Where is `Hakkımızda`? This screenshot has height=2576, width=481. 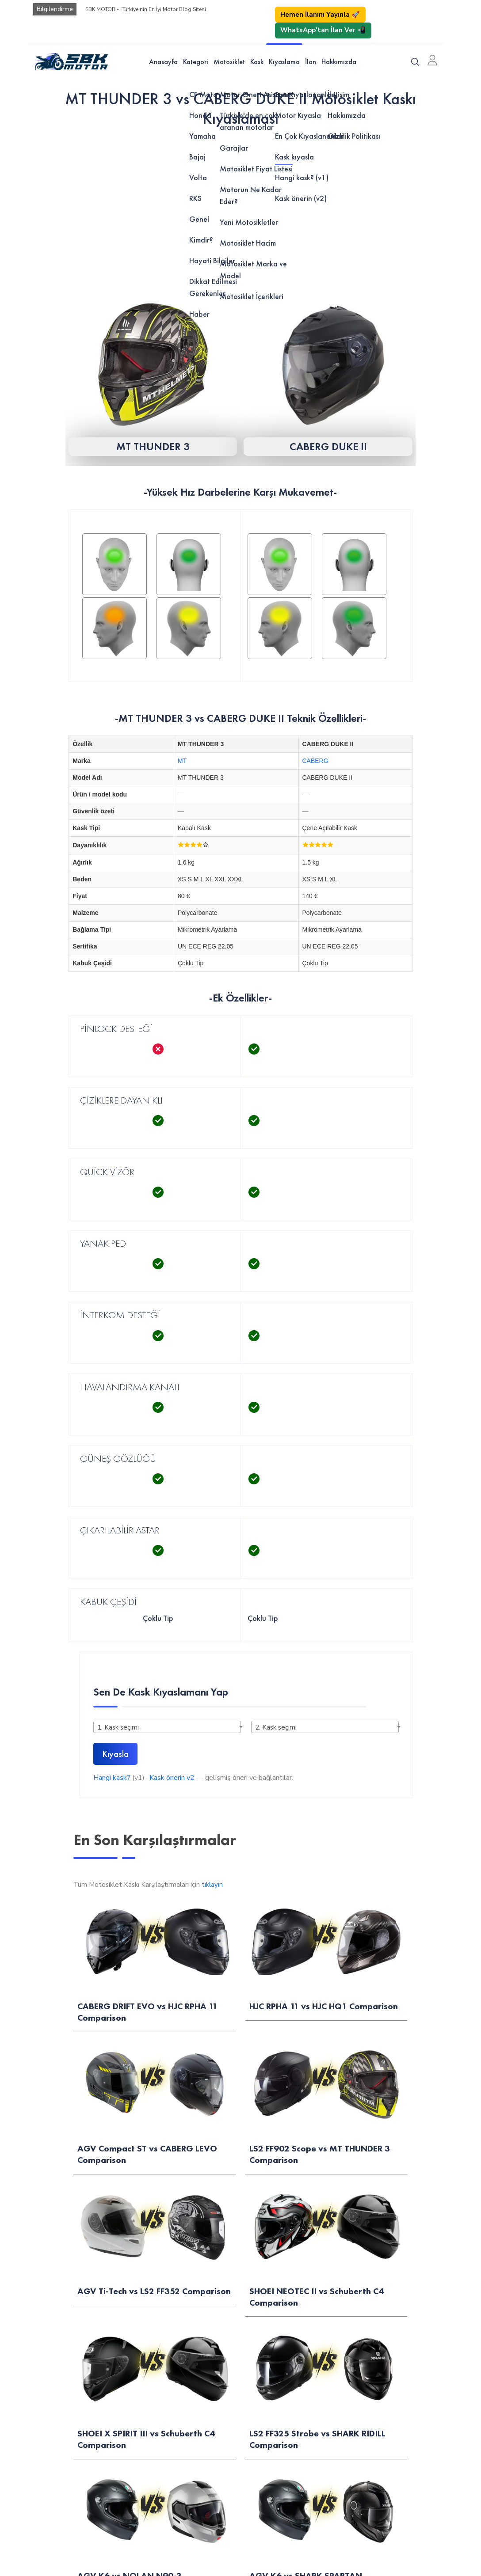 Hakkımızda is located at coordinates (338, 61).